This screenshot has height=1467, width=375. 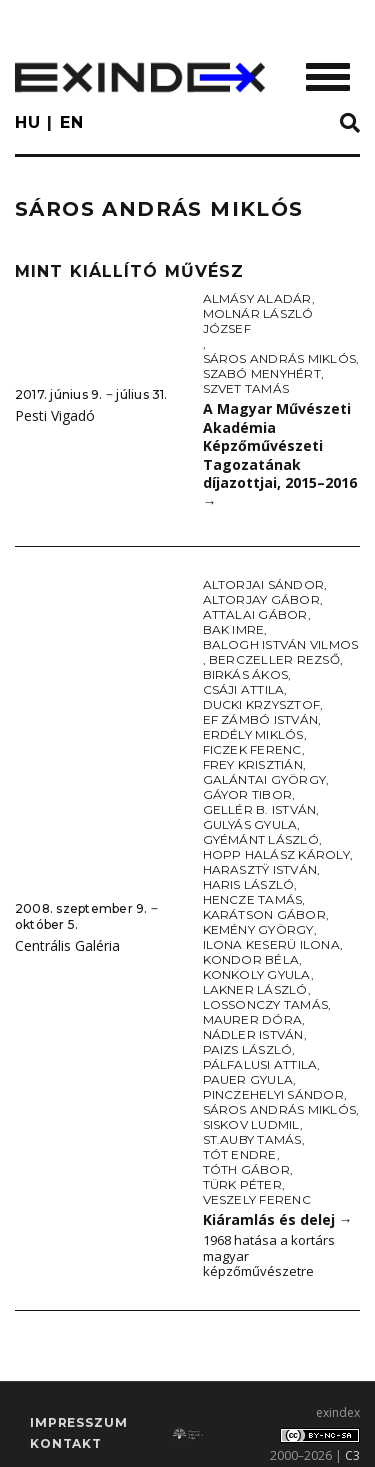 I want to click on ef Zámbó István, so click(x=261, y=719).